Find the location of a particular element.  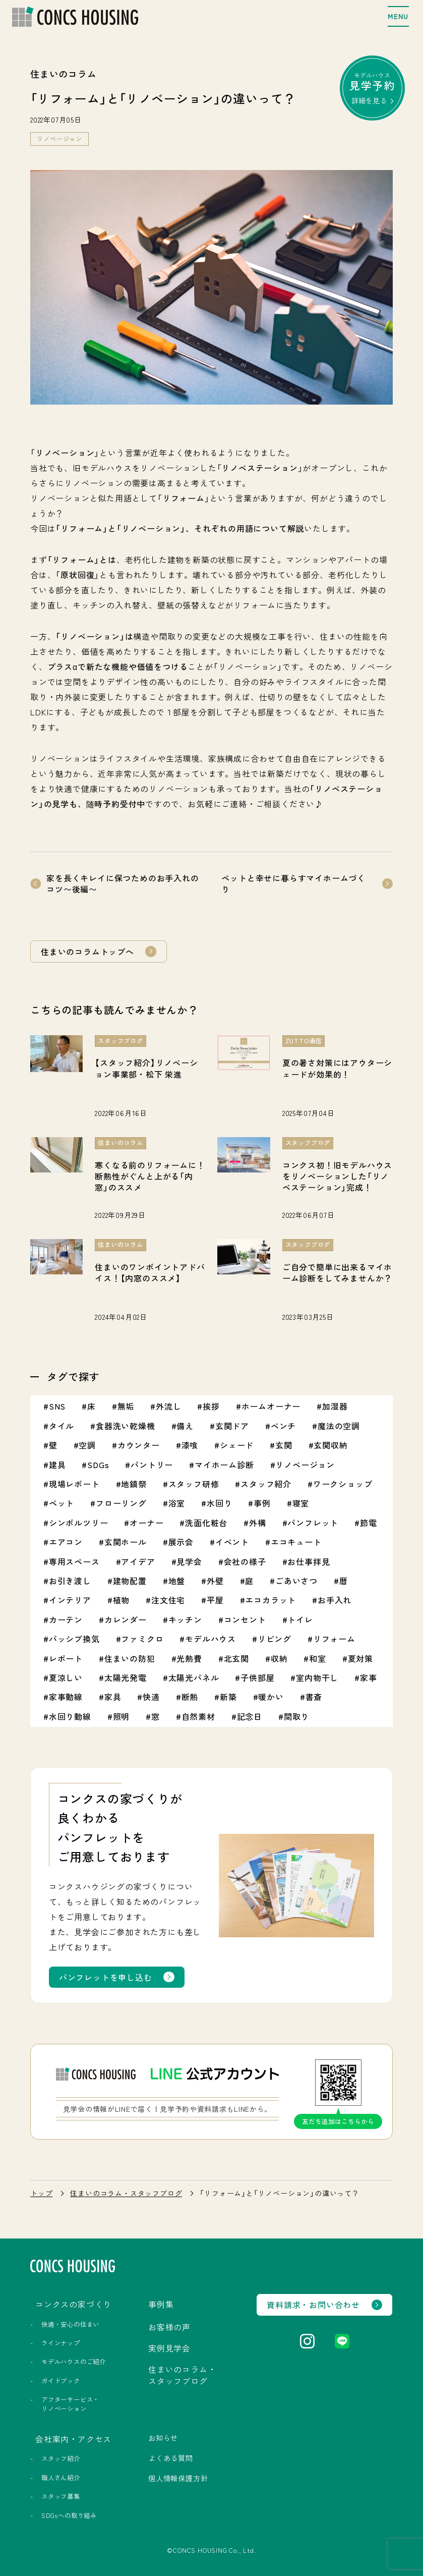

ガイドブック is located at coordinates (60, 2380).